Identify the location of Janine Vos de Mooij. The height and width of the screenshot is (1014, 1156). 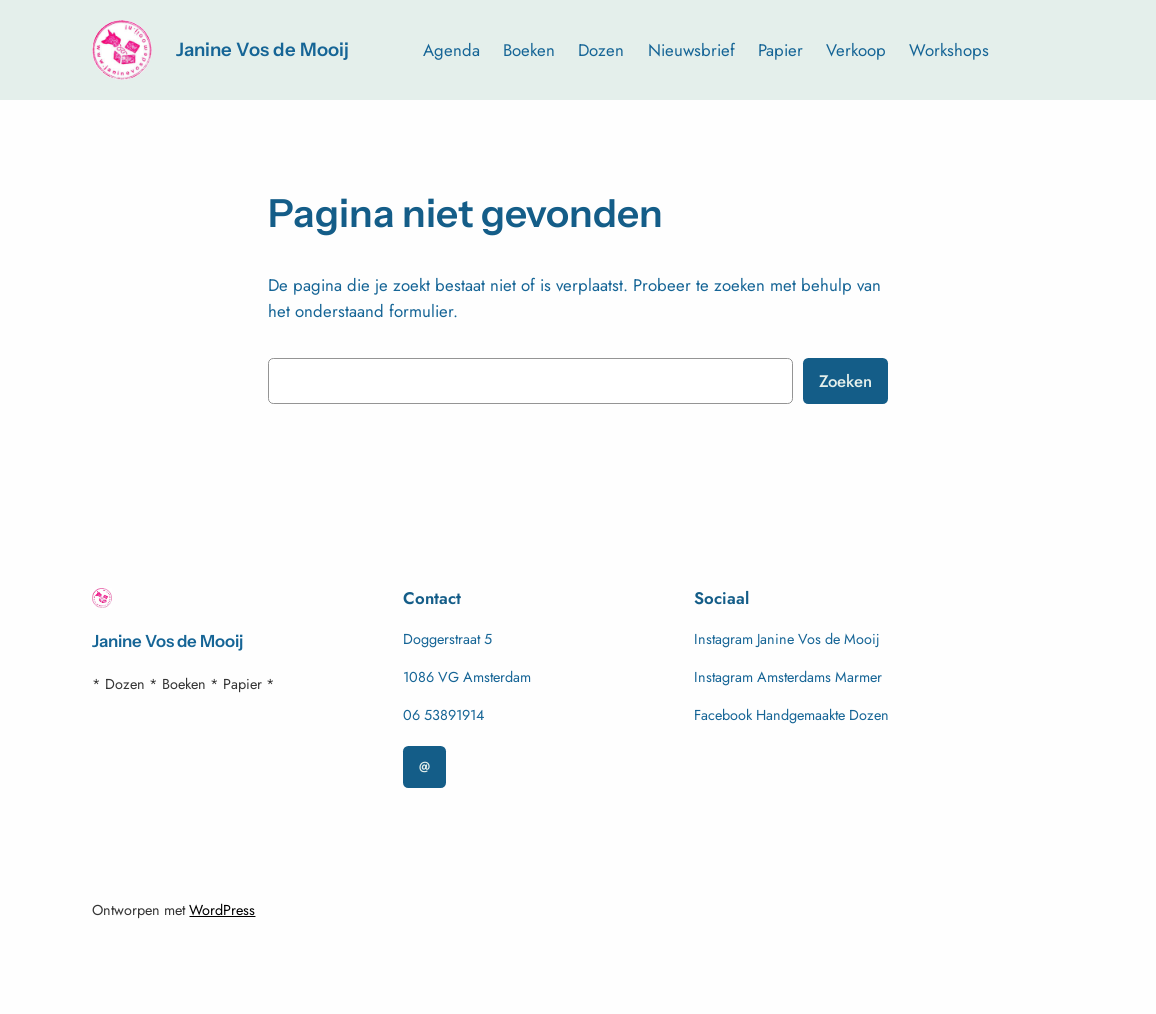
(262, 49).